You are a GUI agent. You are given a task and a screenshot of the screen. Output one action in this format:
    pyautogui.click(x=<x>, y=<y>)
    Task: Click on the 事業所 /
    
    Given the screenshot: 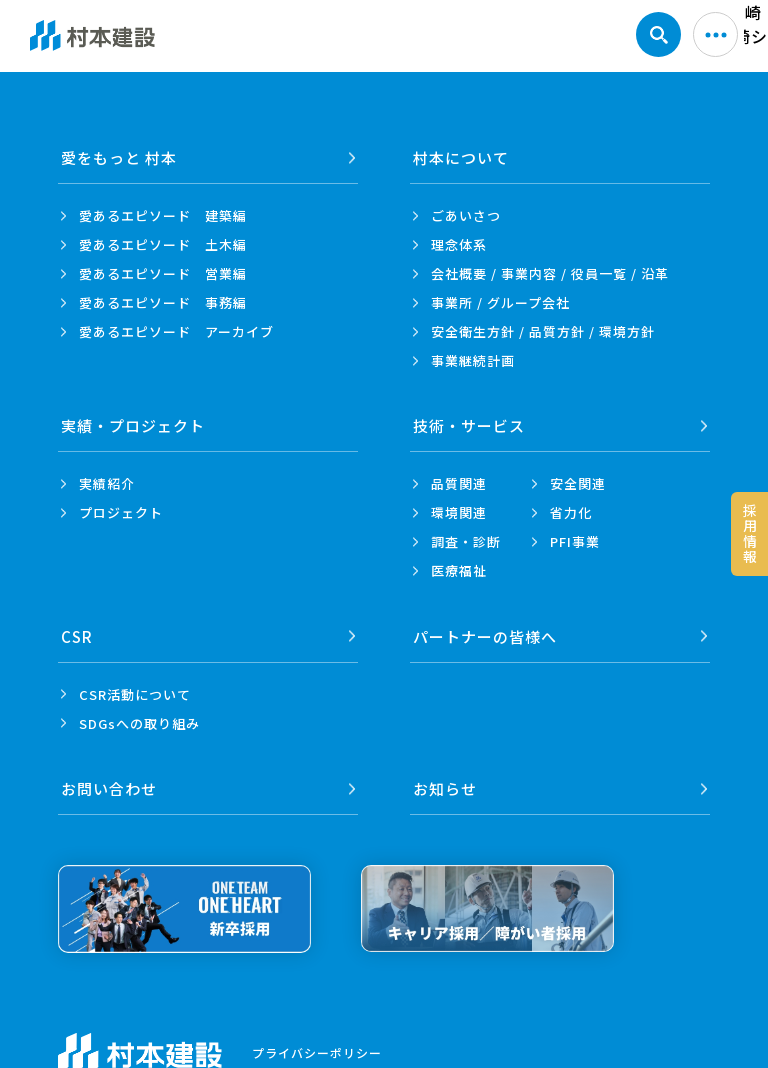 What is the action you would take?
    pyautogui.click(x=500, y=302)
    